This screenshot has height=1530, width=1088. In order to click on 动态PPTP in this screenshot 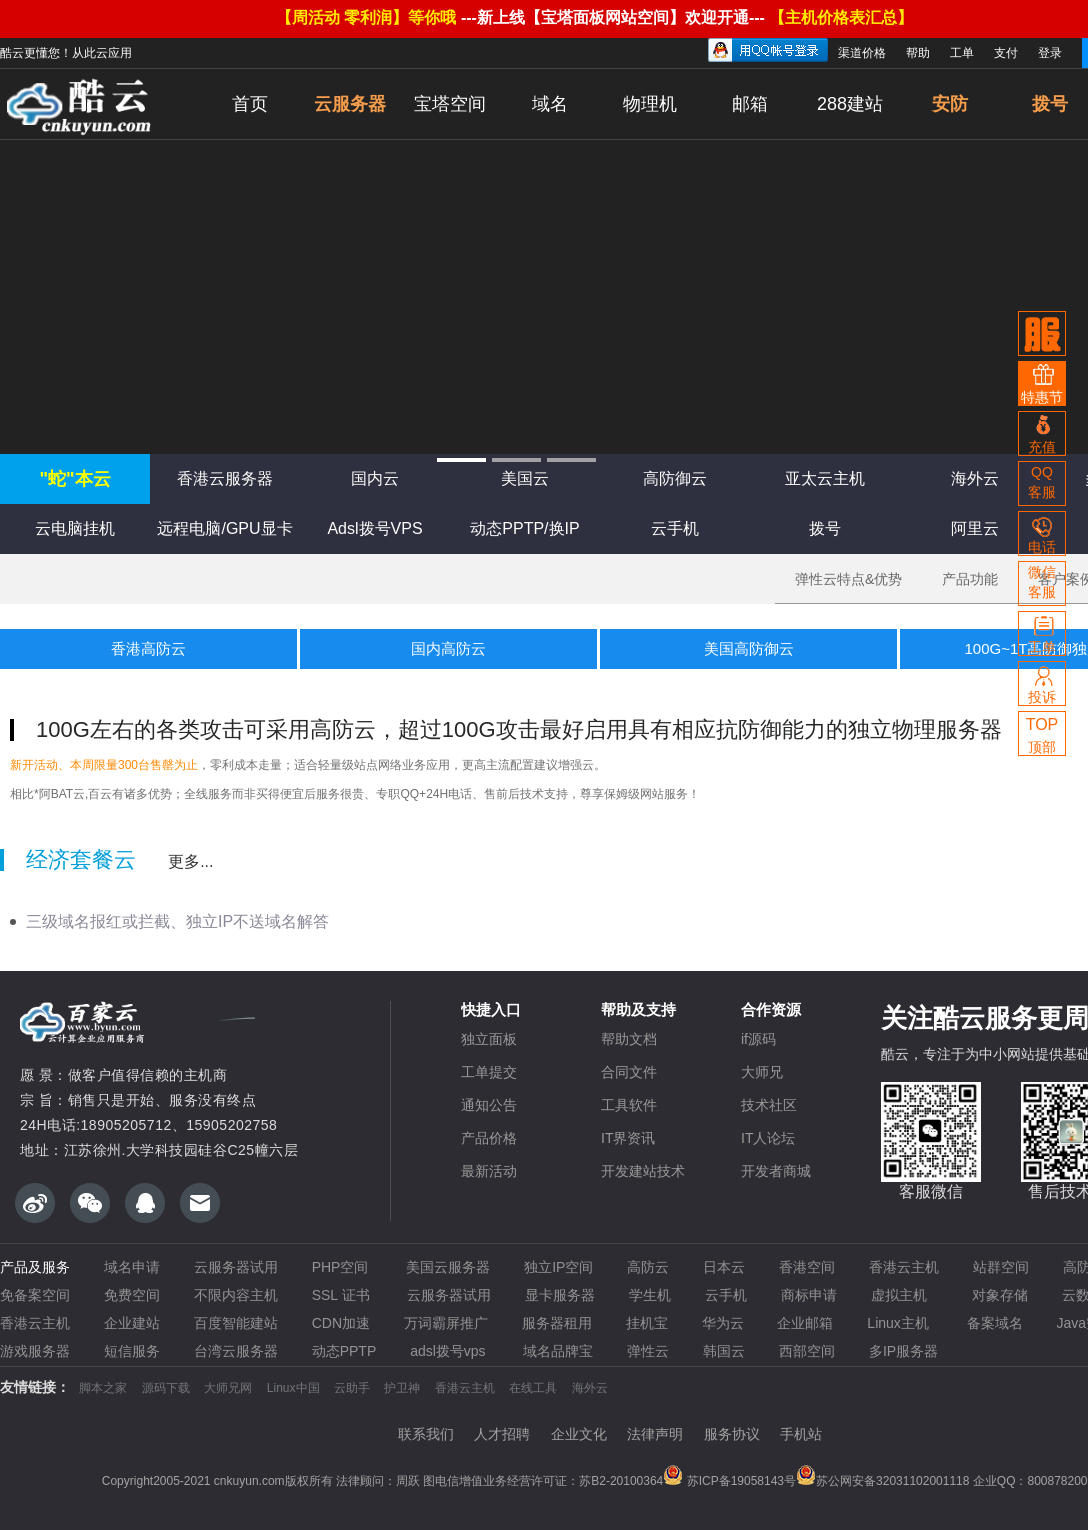, I will do `click(344, 1351)`.